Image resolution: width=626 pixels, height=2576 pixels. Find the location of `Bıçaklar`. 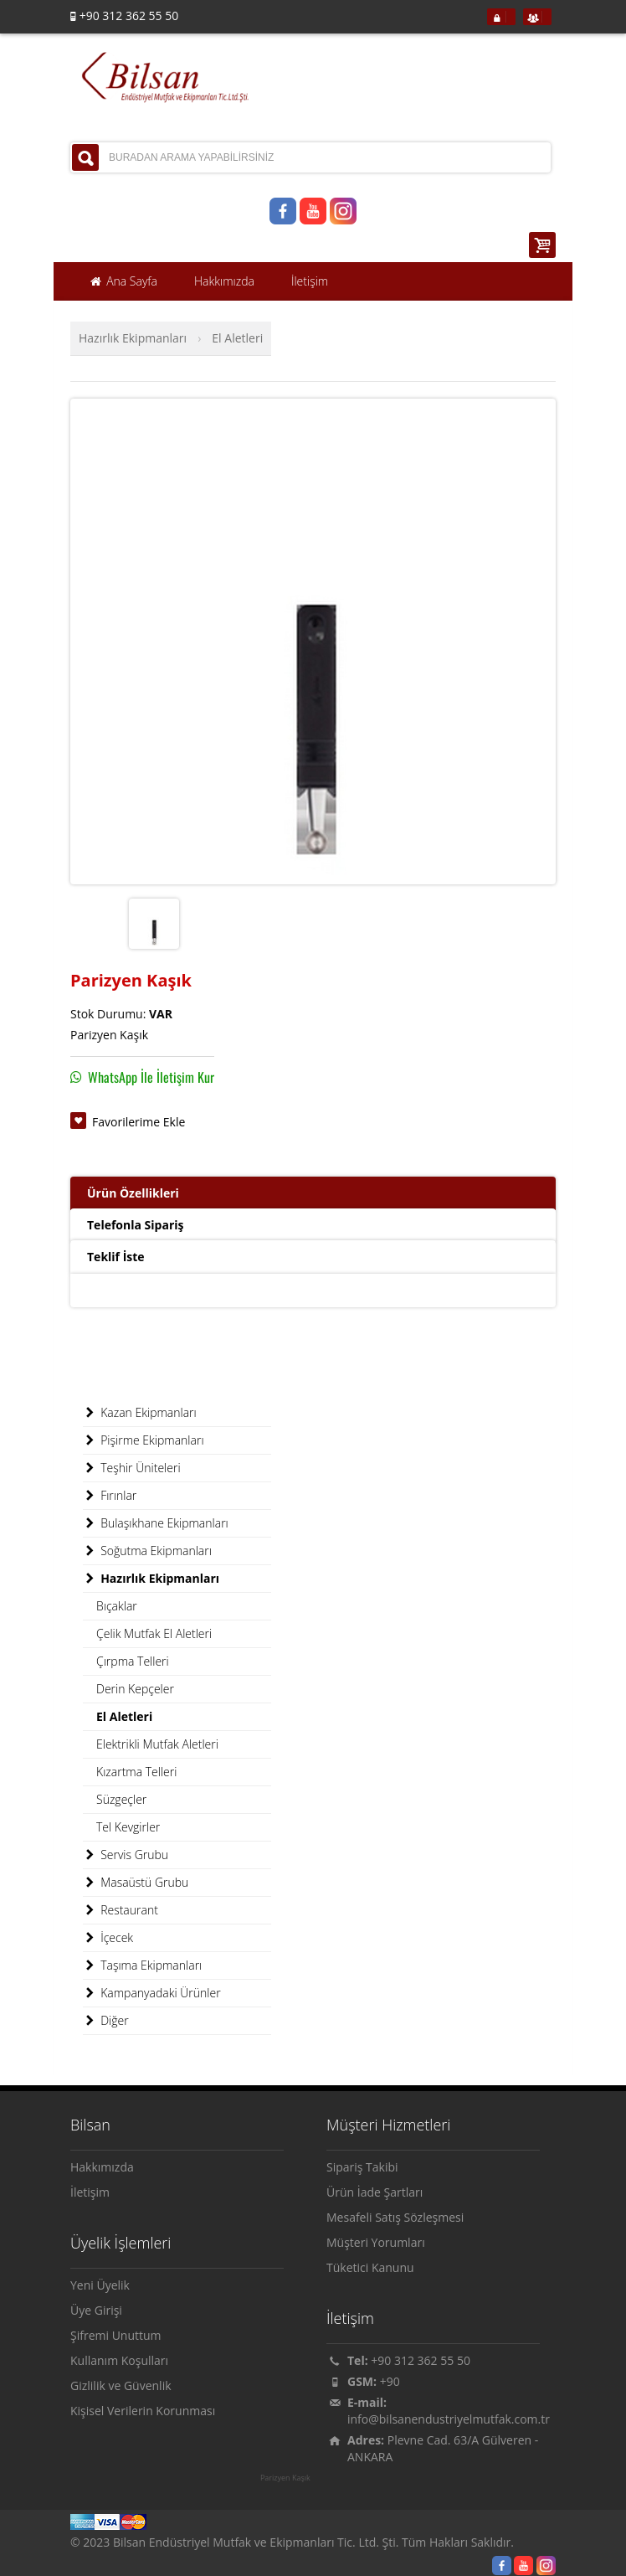

Bıçaklar is located at coordinates (116, 1606).